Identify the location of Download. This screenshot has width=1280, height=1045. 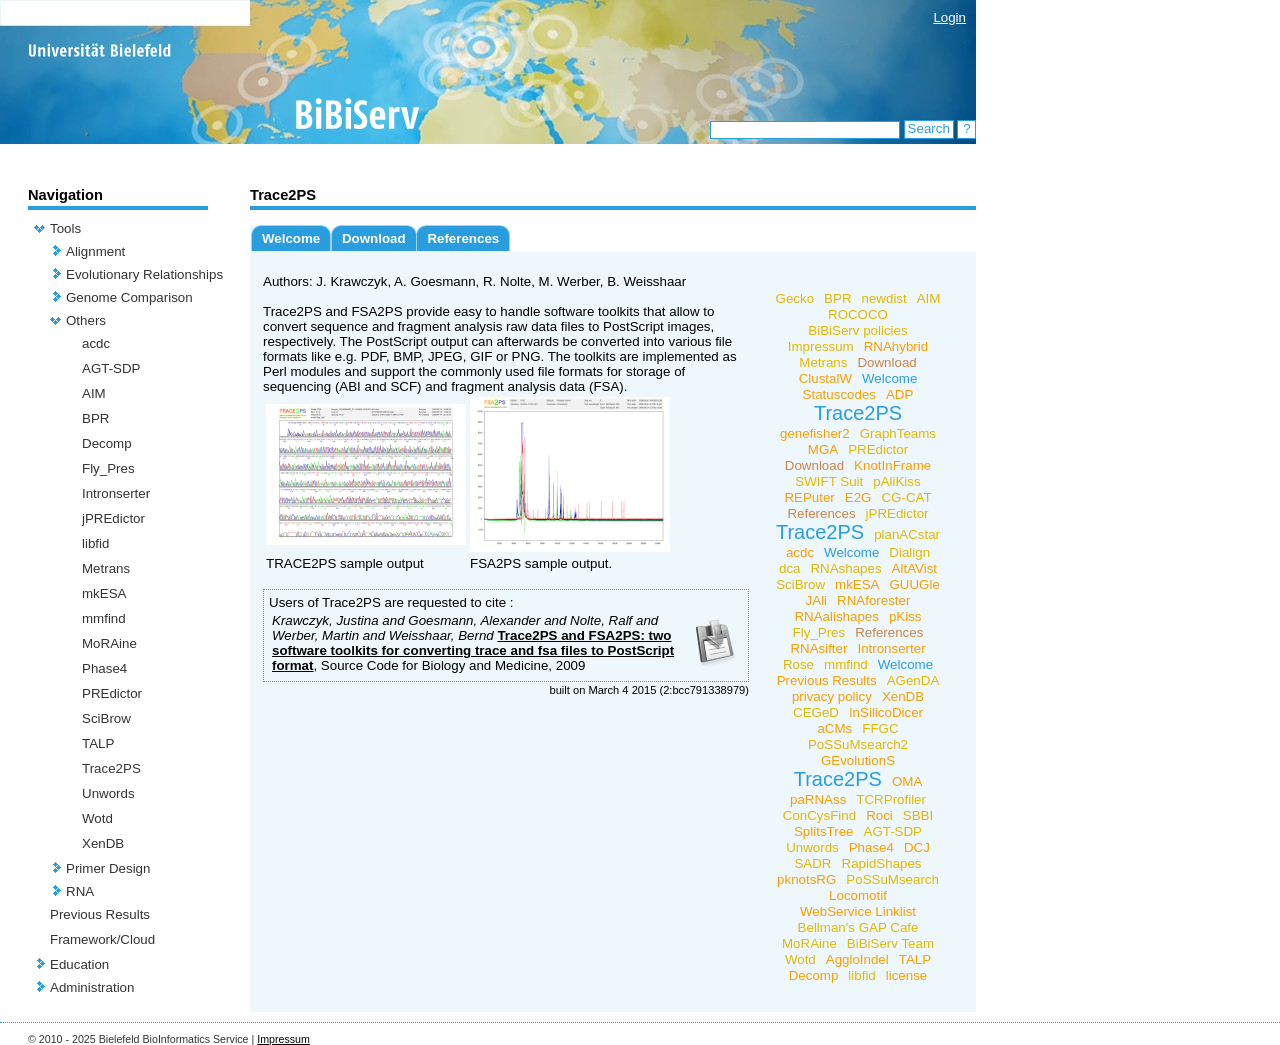
(374, 238).